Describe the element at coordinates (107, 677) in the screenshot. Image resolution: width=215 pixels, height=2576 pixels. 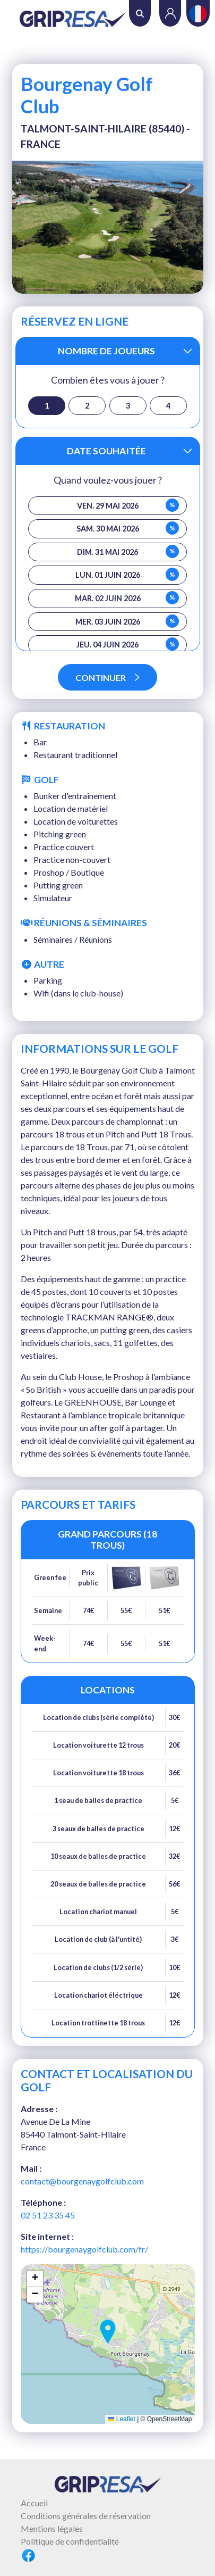
I see `Continuer` at that location.